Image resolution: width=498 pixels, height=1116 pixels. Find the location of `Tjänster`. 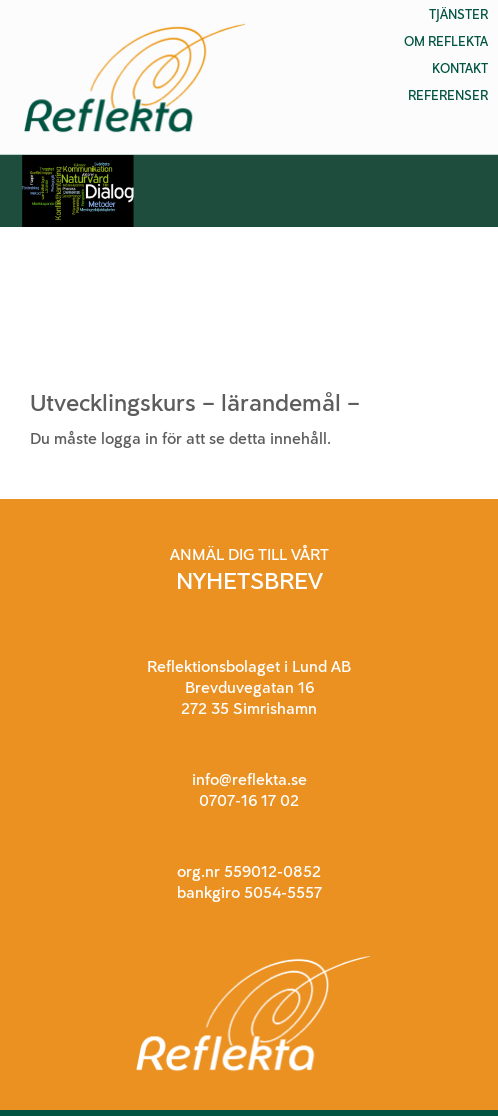

Tjänster is located at coordinates (458, 14).